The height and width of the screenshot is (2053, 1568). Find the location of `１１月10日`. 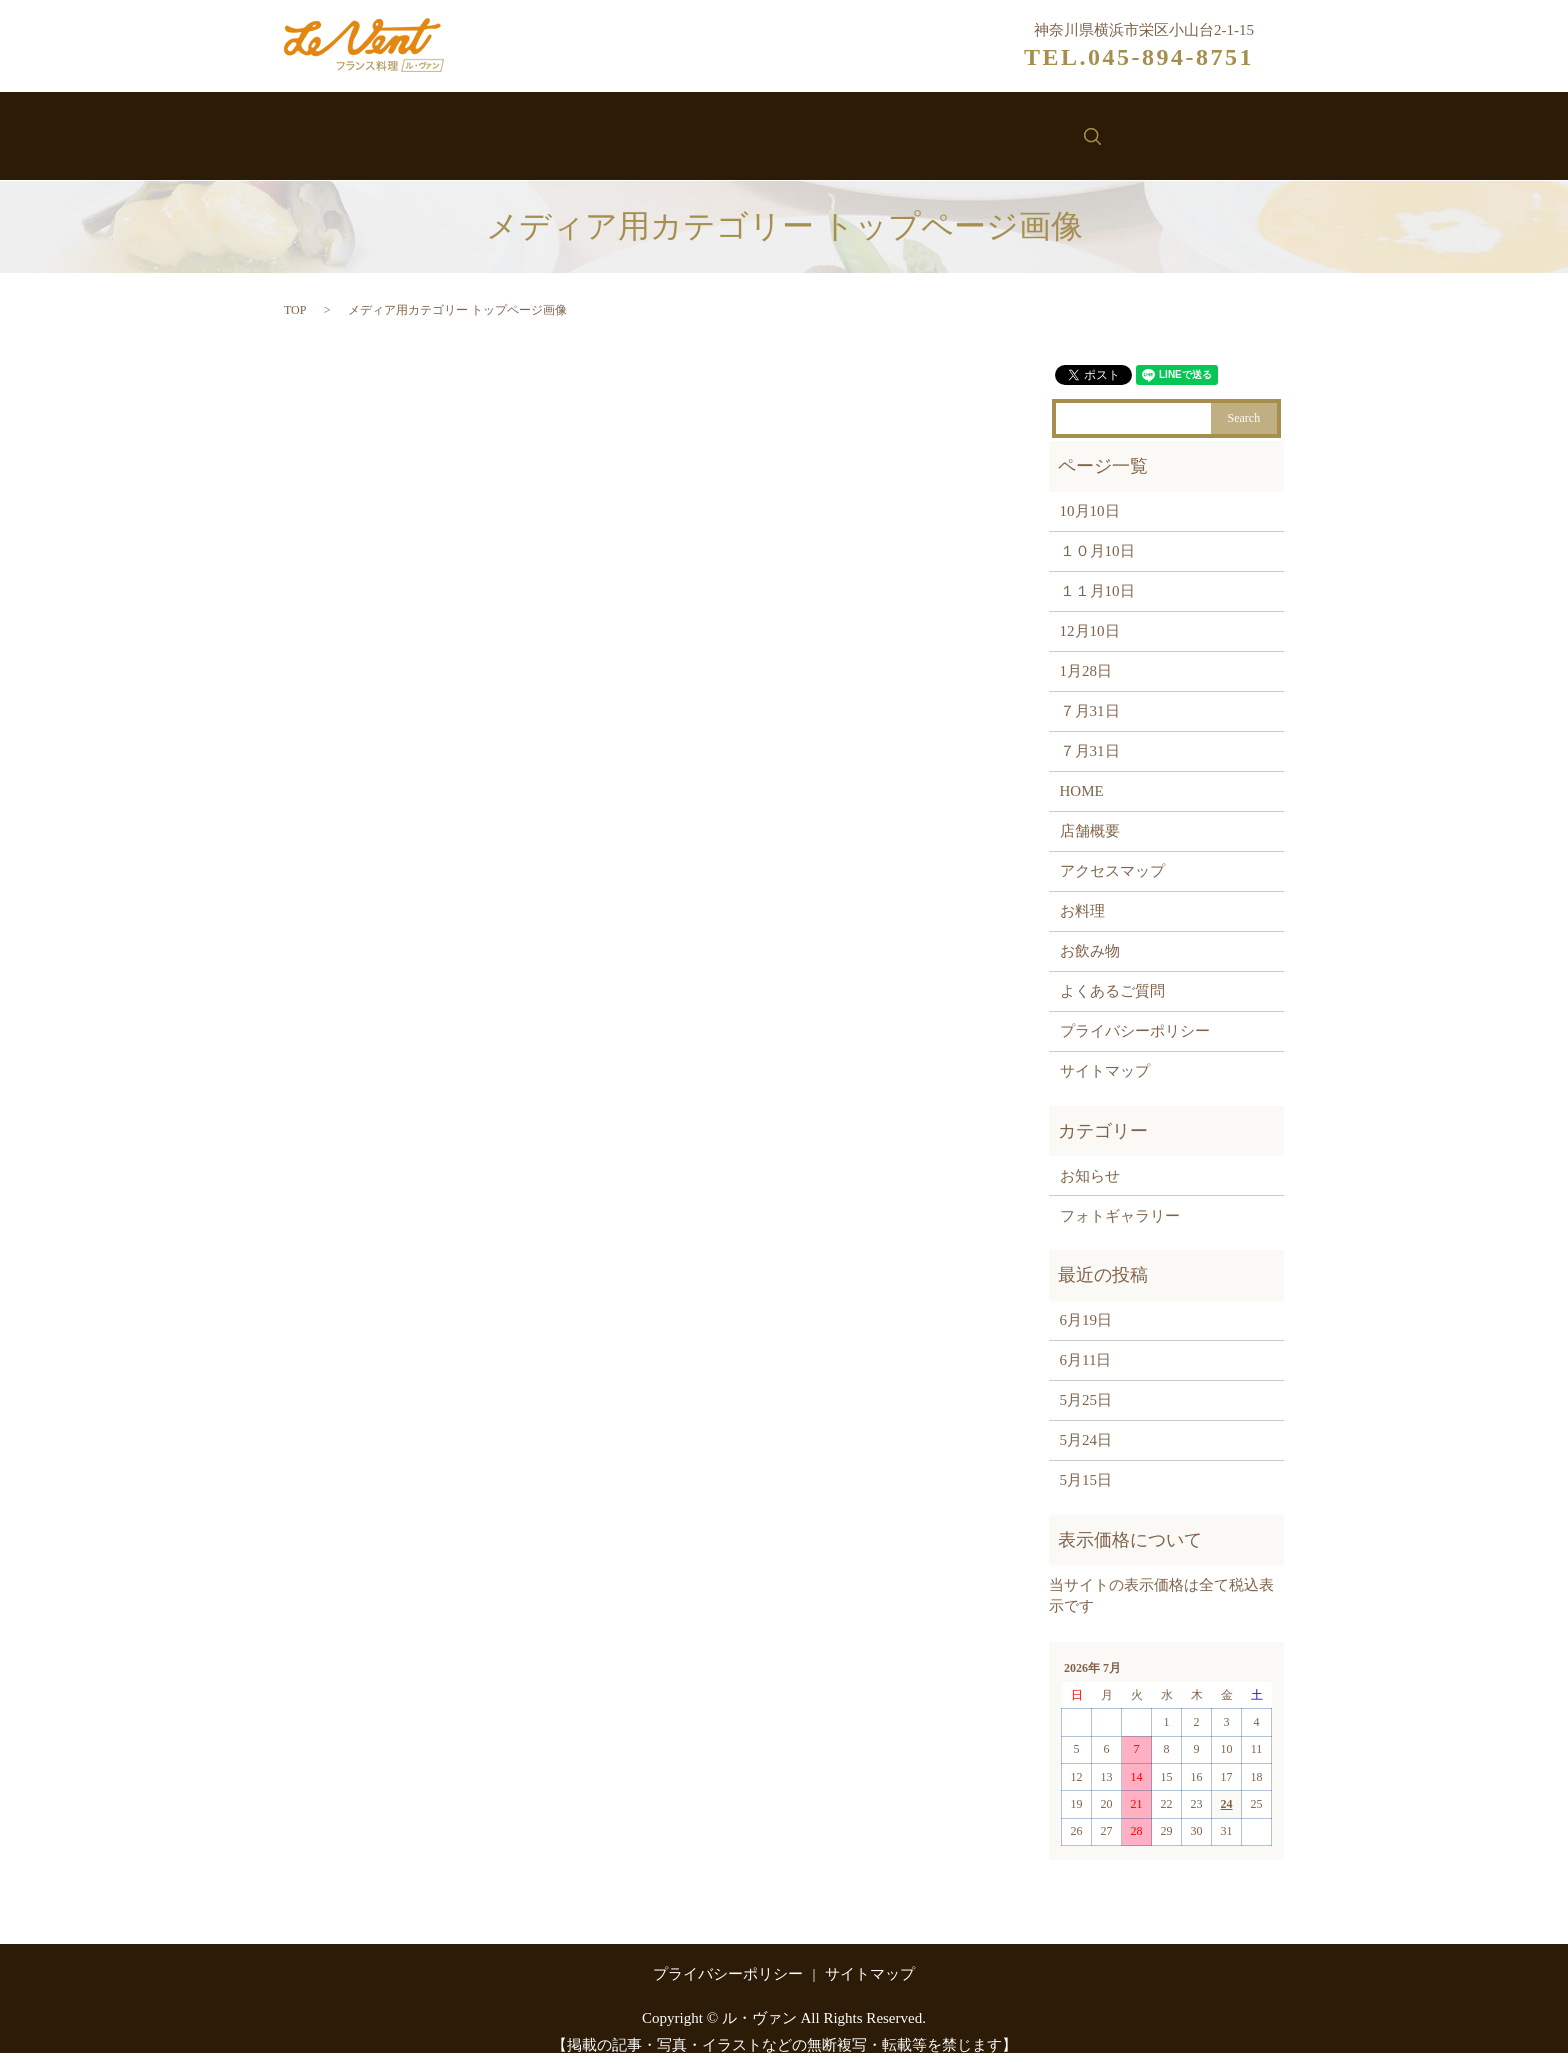

１１月10日 is located at coordinates (1097, 571).